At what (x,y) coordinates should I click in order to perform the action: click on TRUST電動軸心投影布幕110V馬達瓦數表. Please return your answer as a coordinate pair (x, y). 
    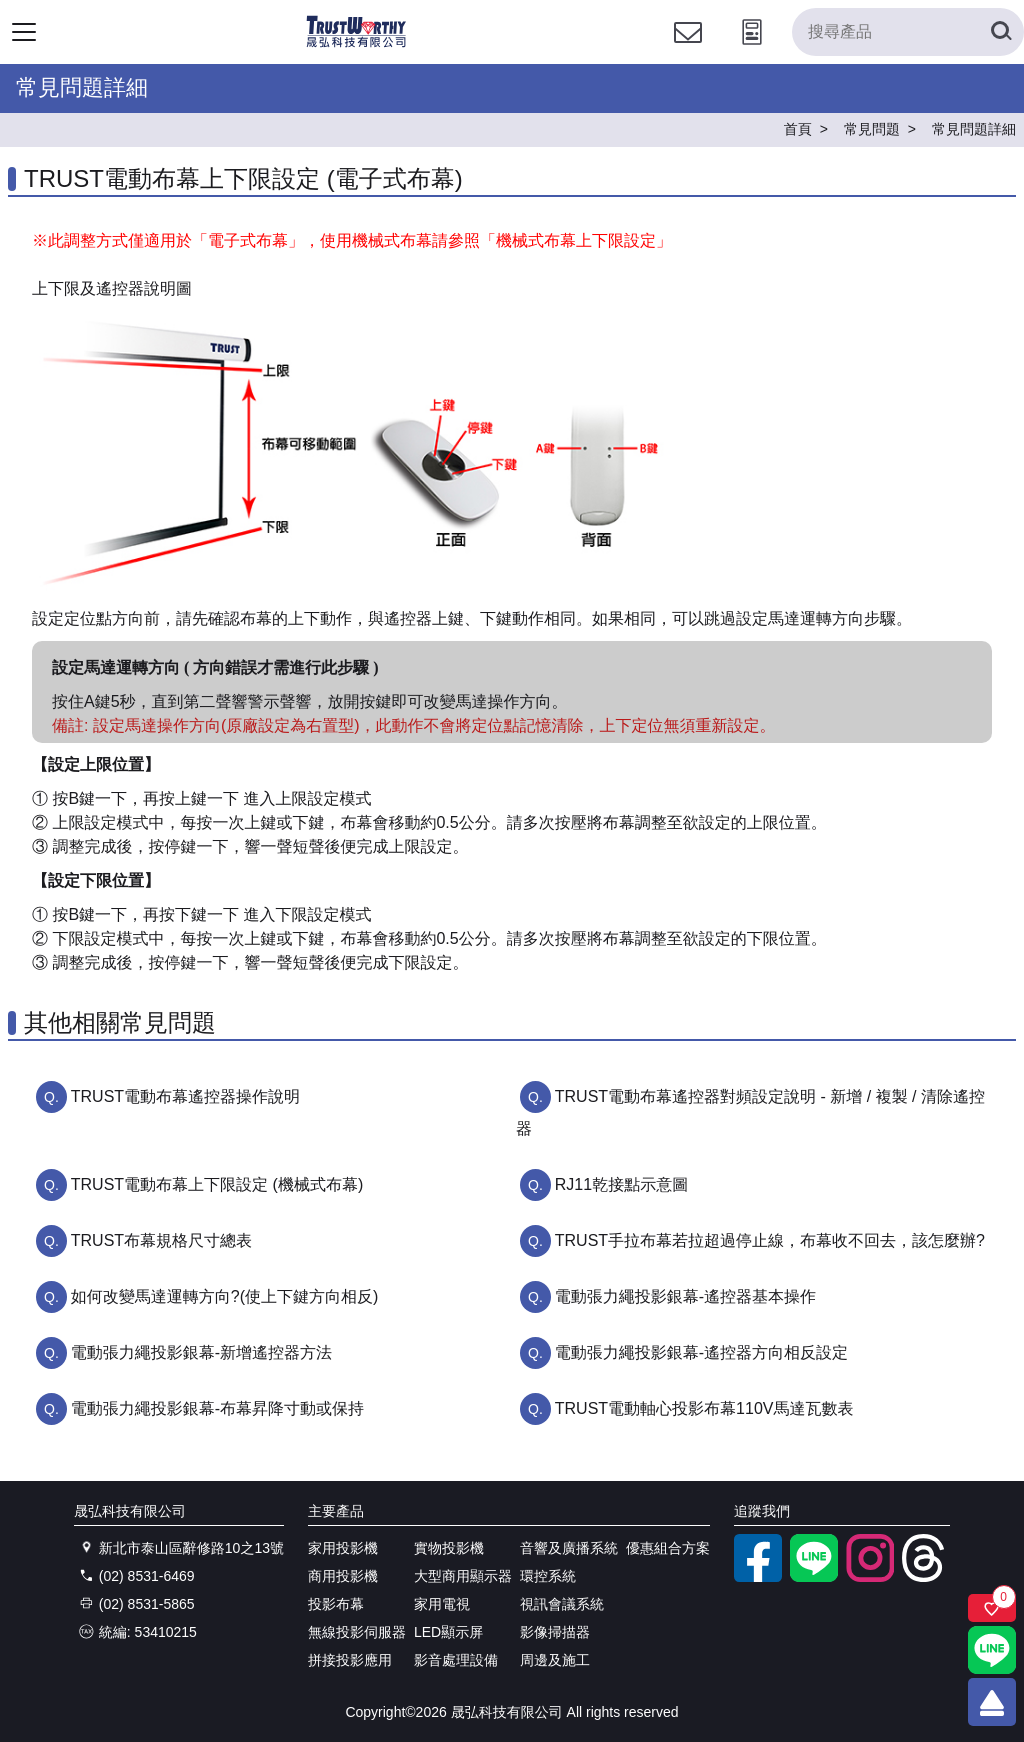
    Looking at the image, I should click on (704, 1408).